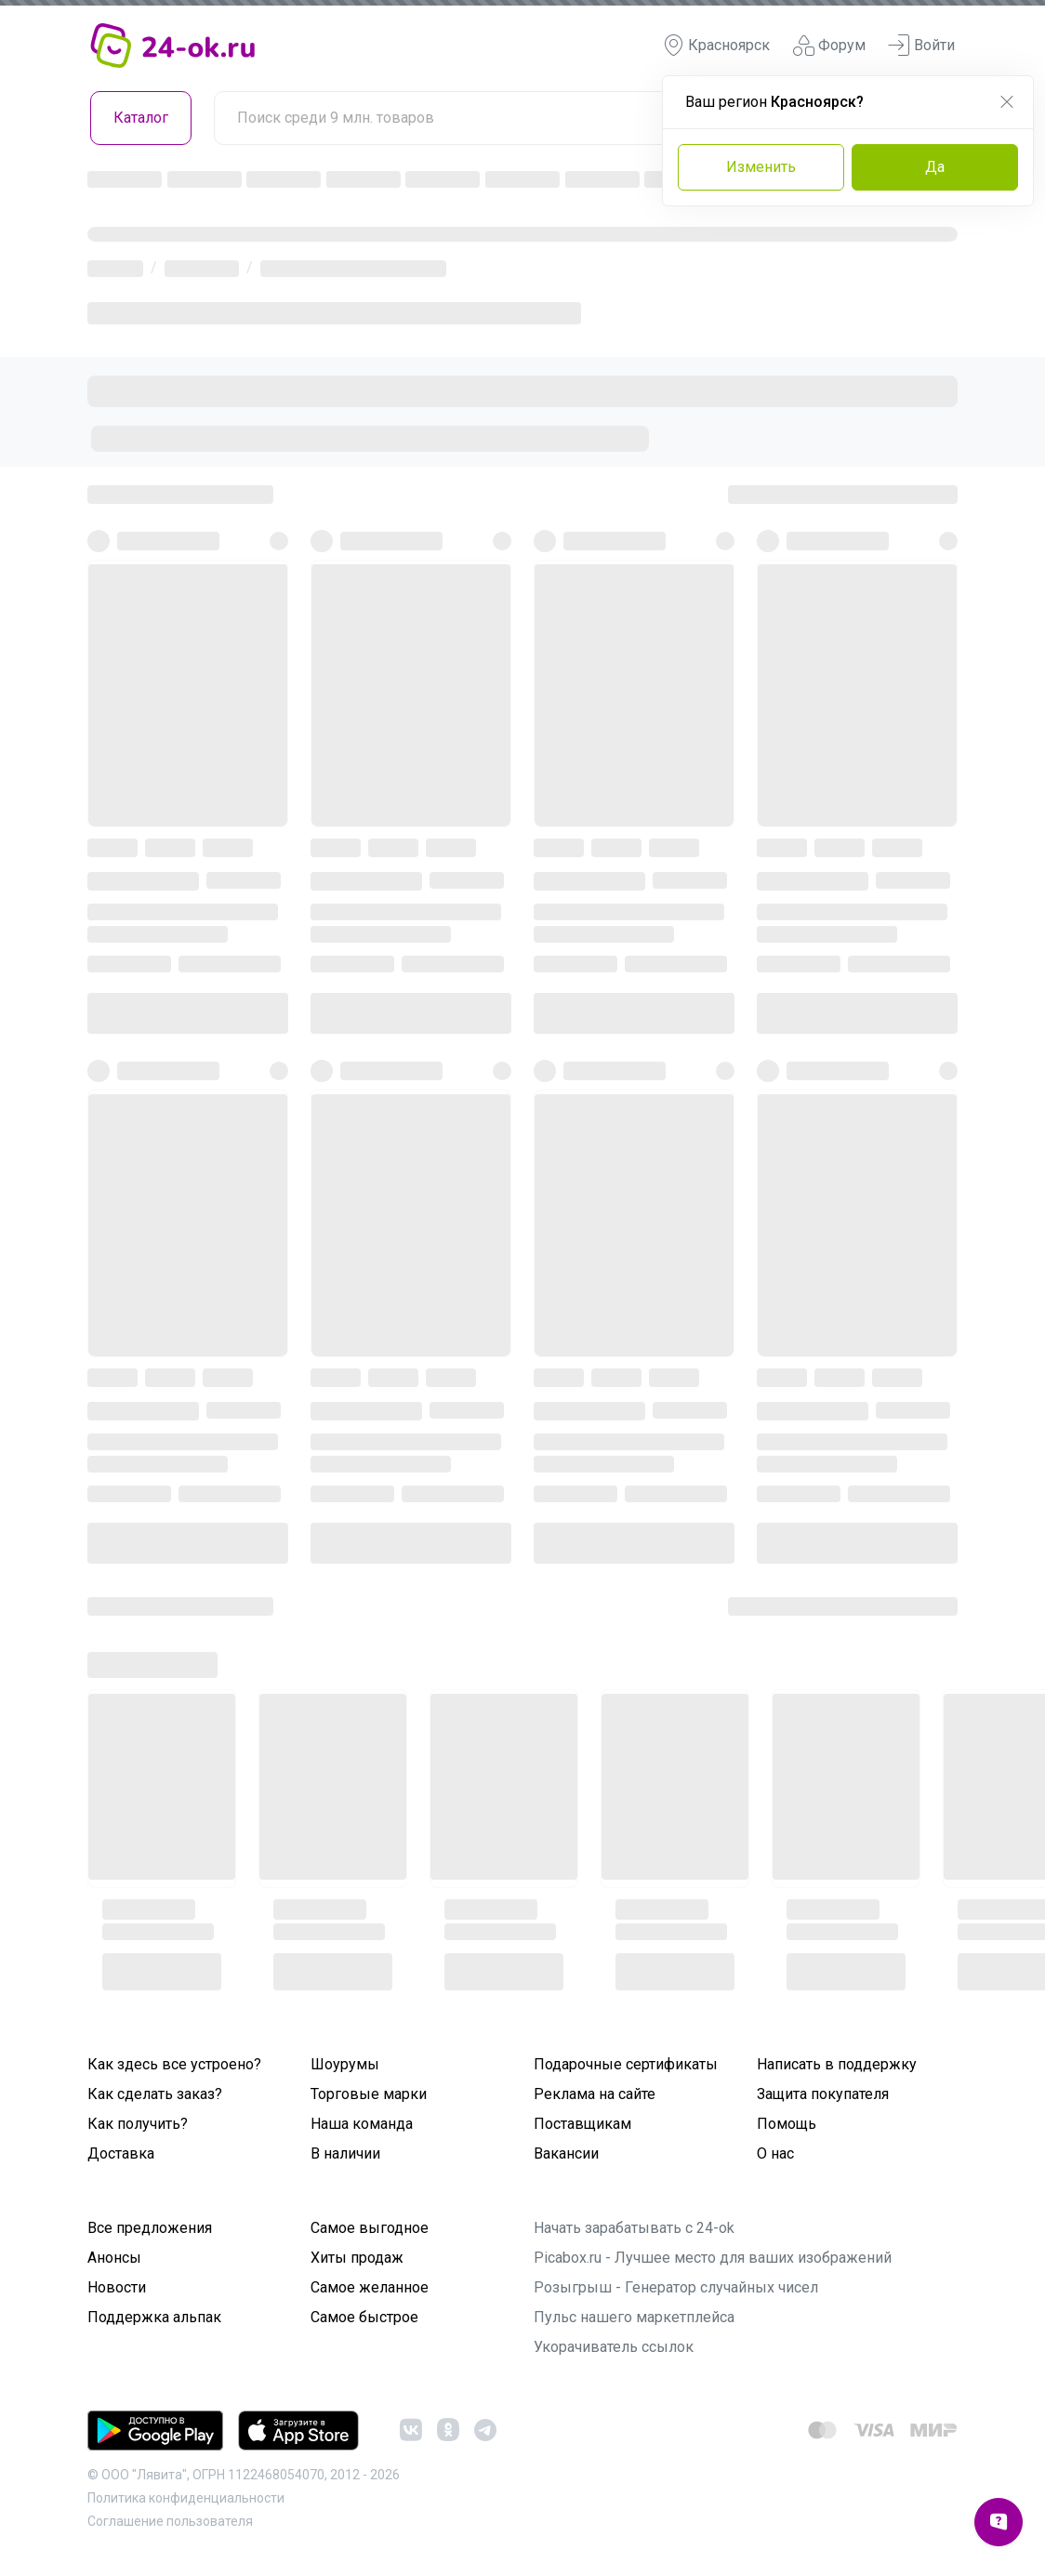 This screenshot has height=2576, width=1045. What do you see at coordinates (149, 2228) in the screenshot?
I see `Все предложения` at bounding box center [149, 2228].